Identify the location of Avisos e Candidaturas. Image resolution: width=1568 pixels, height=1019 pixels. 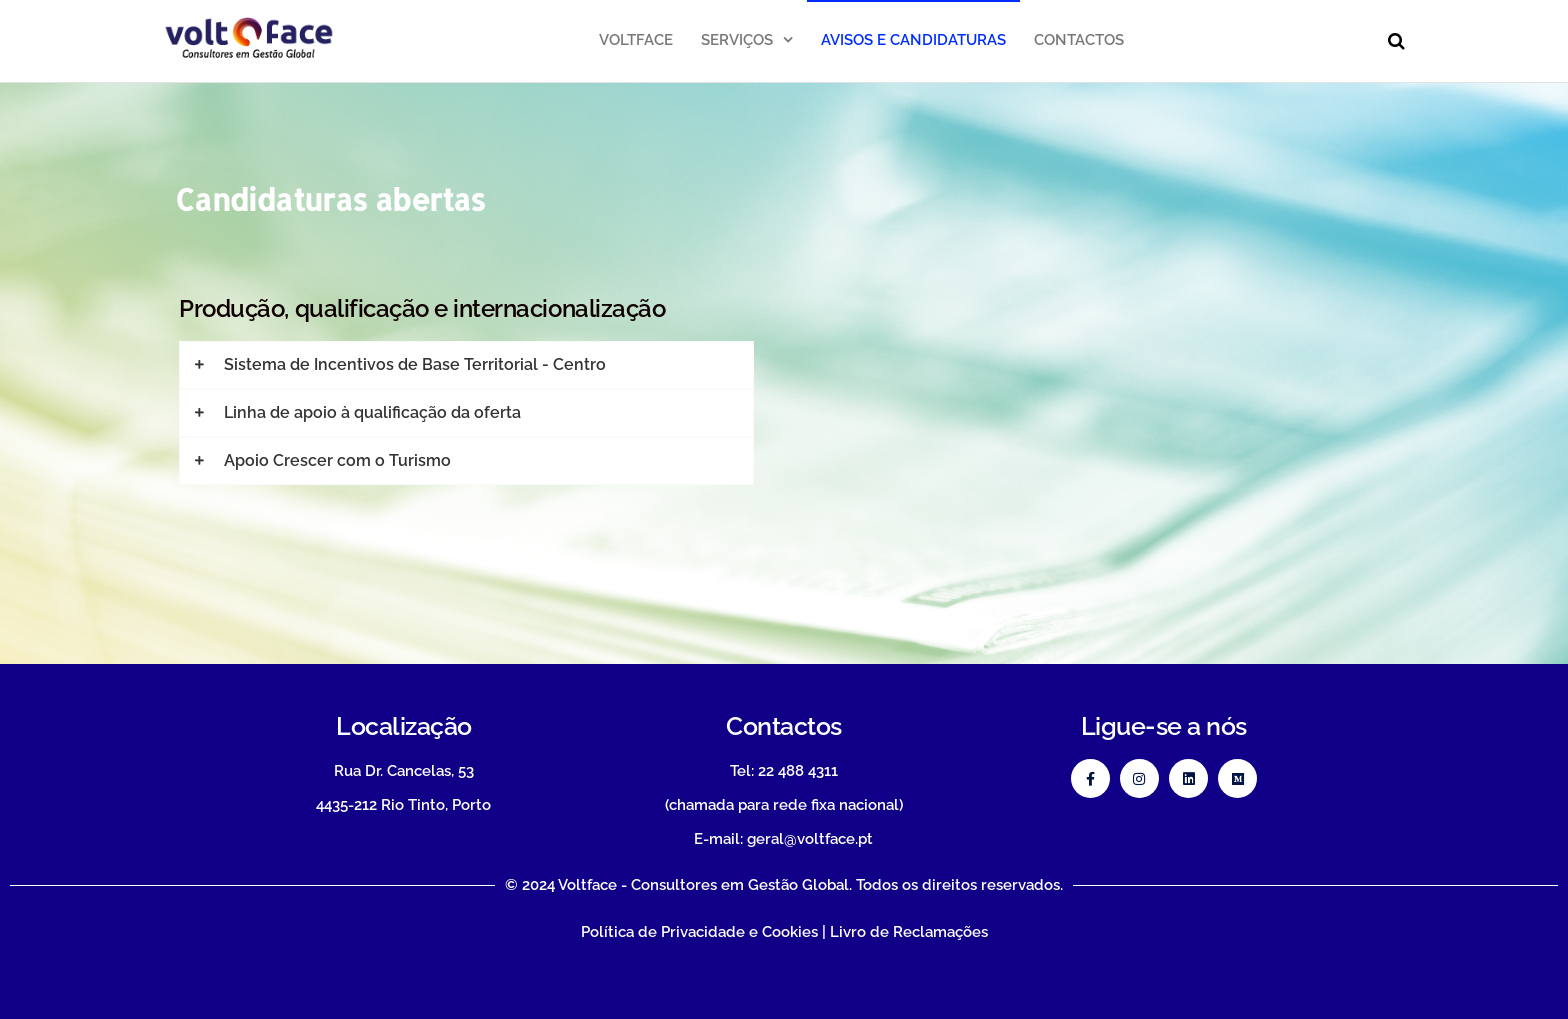
(913, 40).